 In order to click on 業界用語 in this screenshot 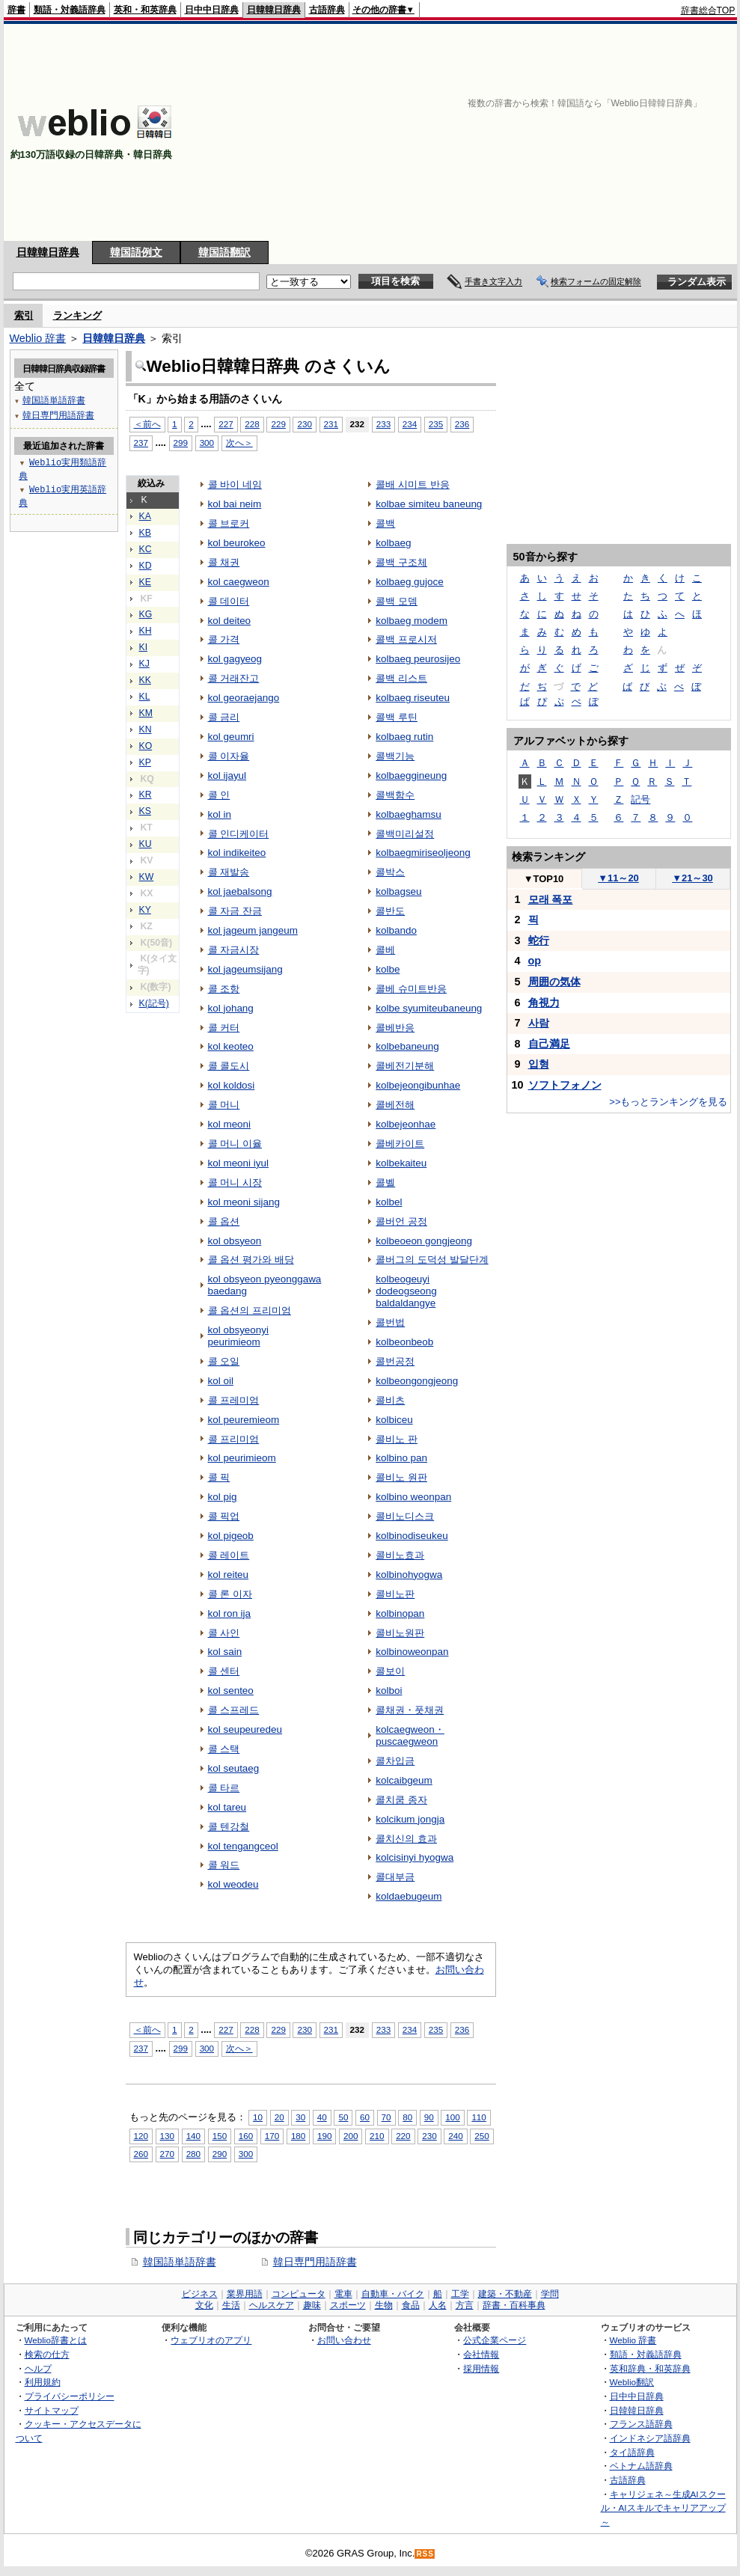, I will do `click(245, 2293)`.